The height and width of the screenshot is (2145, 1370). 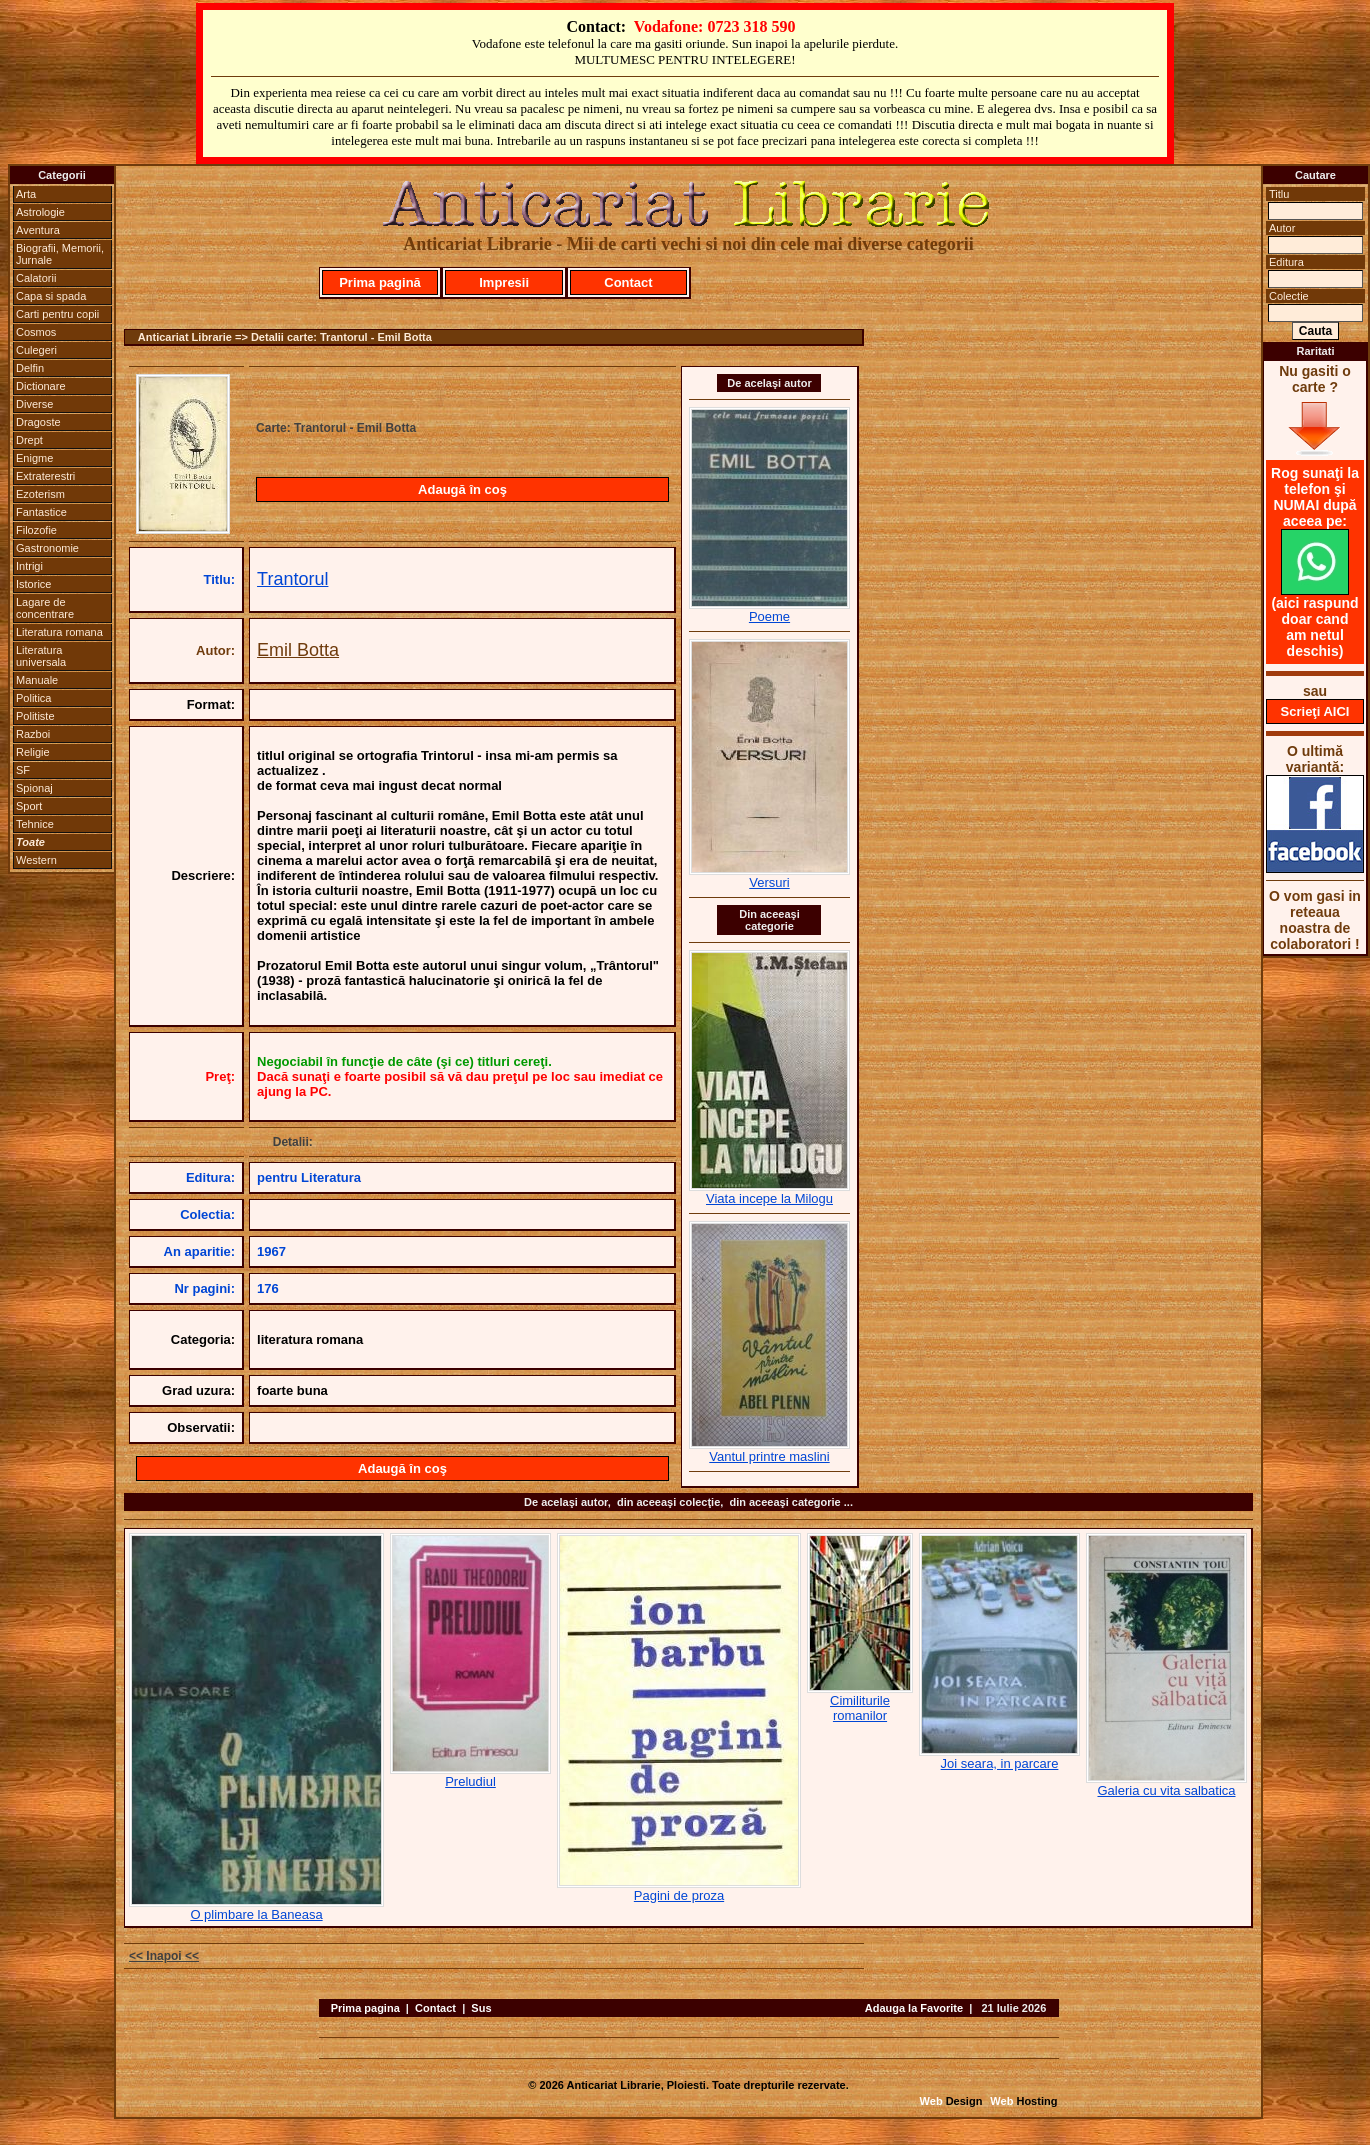 I want to click on Gastronomie, so click(x=47, y=548).